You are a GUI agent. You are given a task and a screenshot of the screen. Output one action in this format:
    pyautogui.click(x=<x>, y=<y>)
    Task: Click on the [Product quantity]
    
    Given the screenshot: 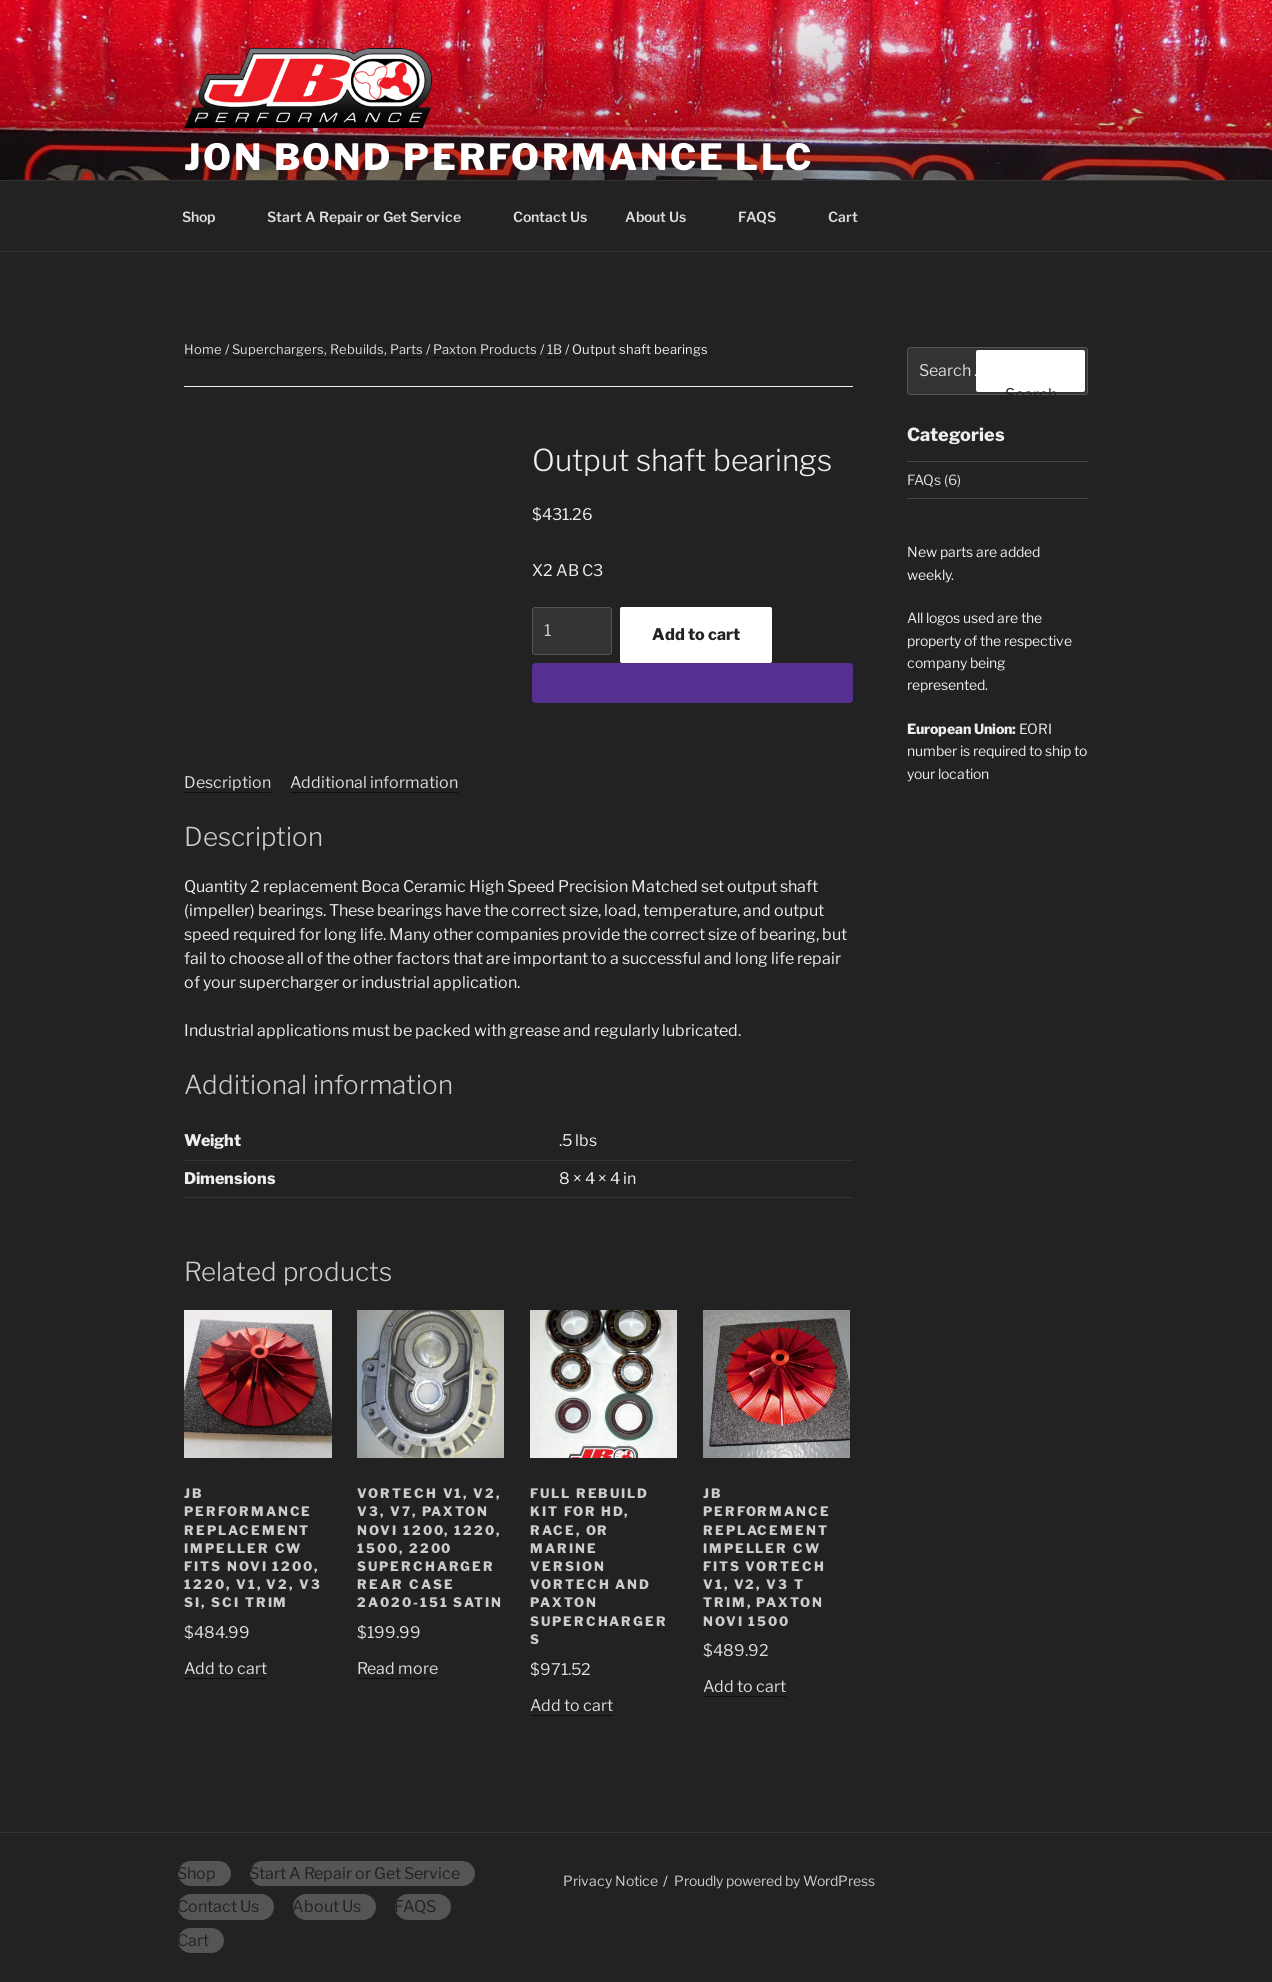 What is the action you would take?
    pyautogui.click(x=572, y=631)
    